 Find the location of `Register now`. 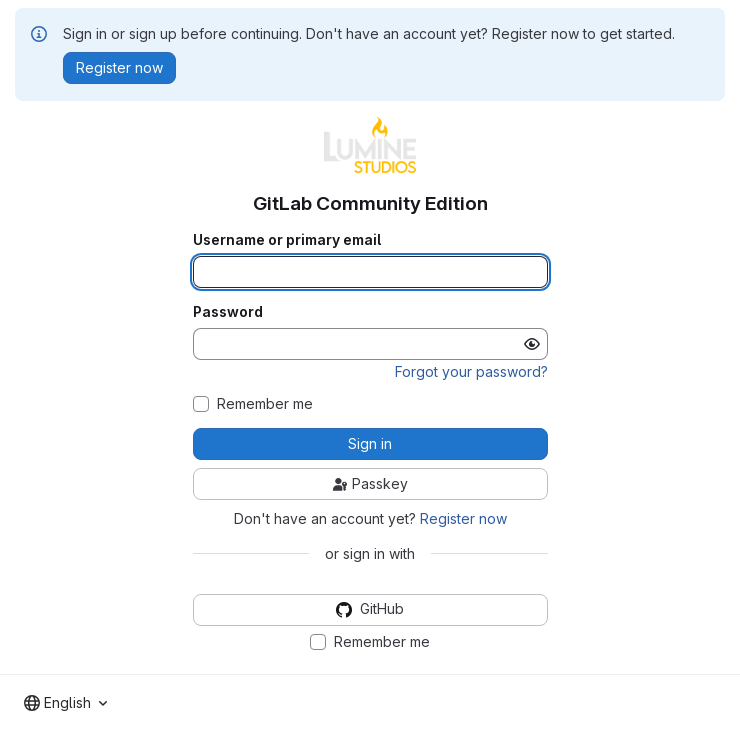

Register now is located at coordinates (463, 518).